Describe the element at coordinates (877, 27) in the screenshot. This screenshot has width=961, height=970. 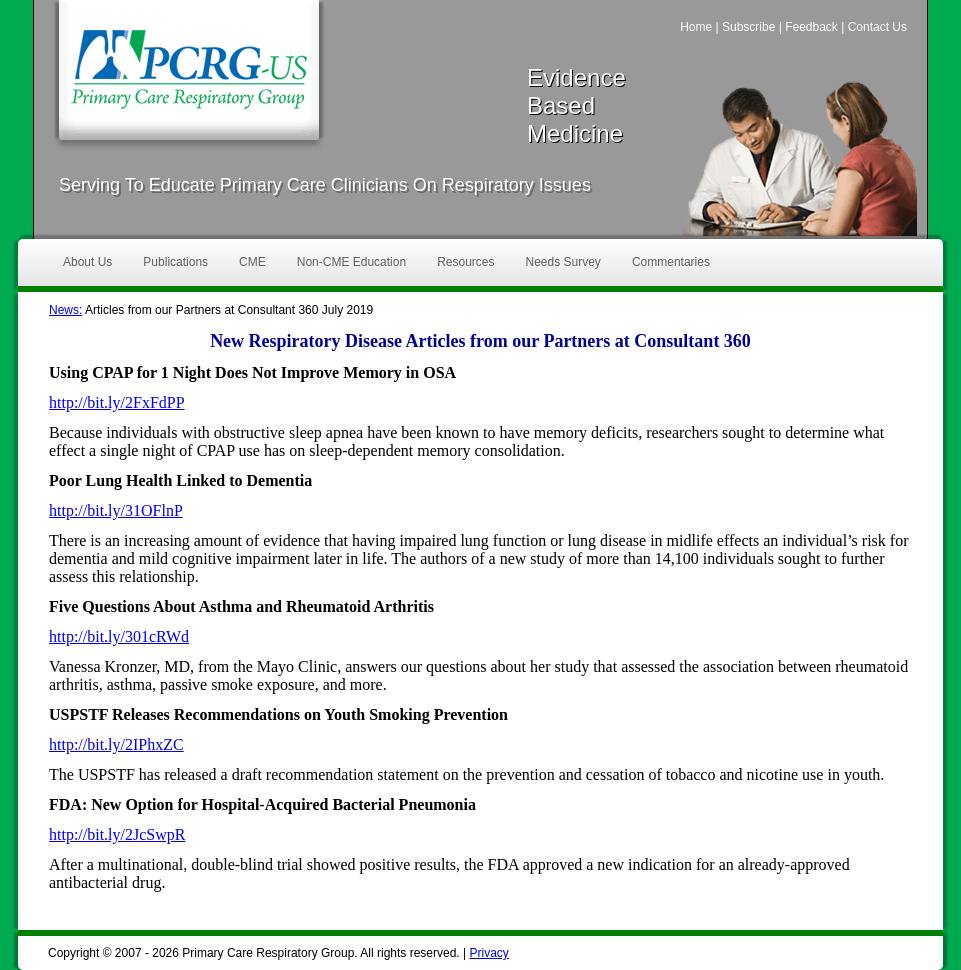
I see `Contact Us` at that location.